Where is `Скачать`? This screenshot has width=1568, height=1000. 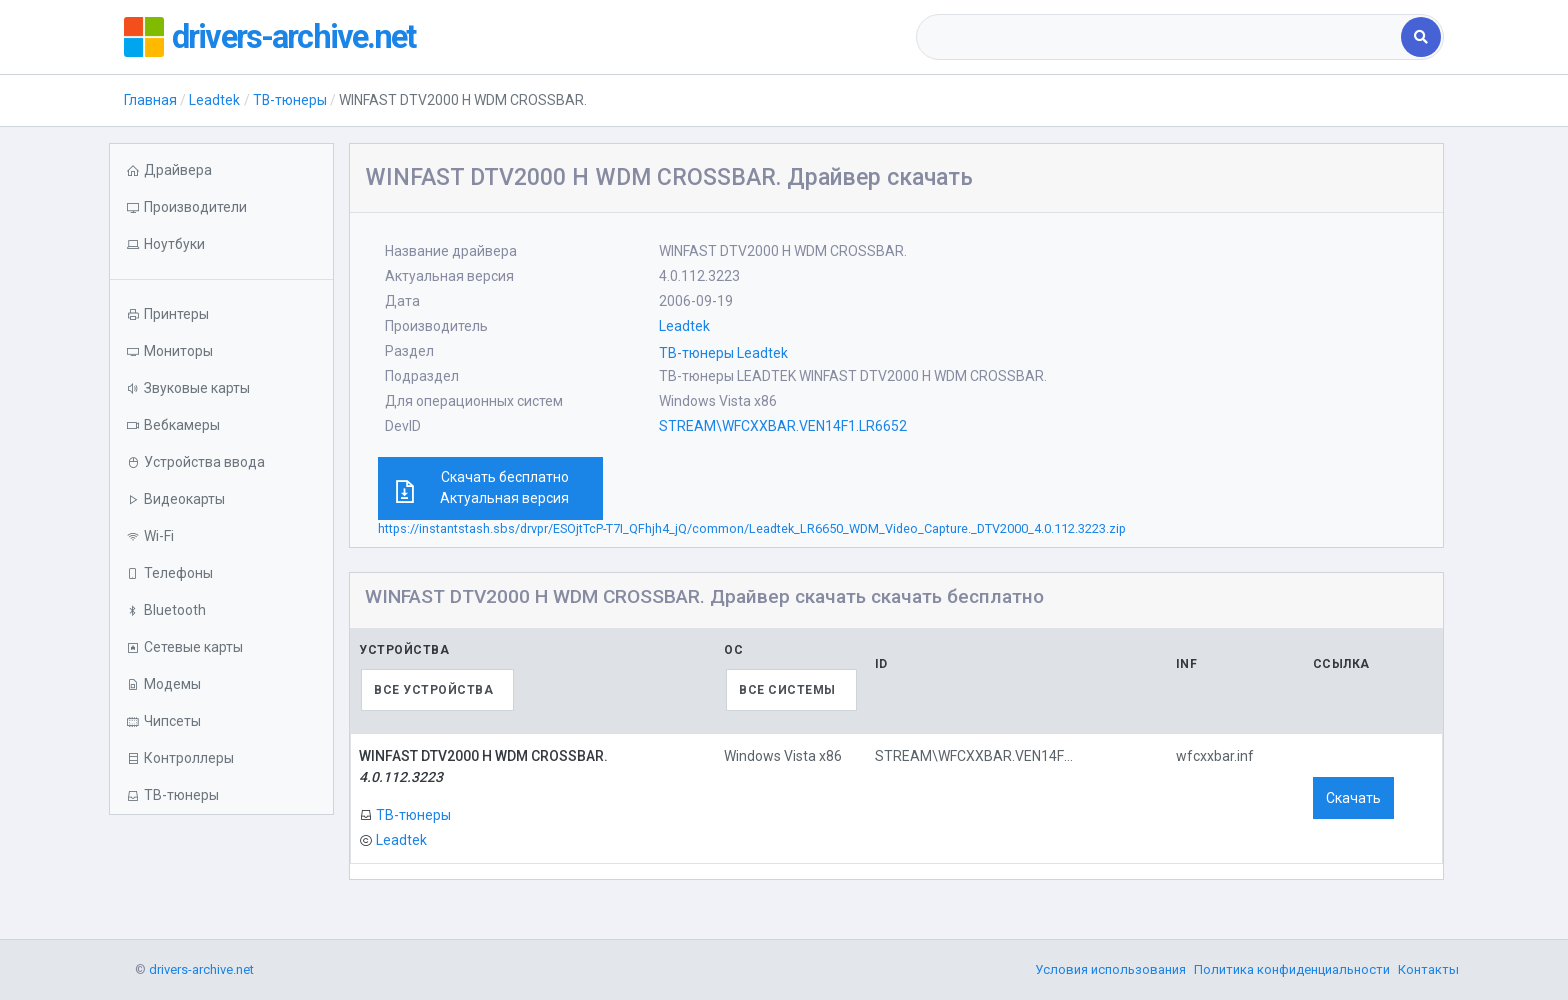 Скачать is located at coordinates (1353, 798).